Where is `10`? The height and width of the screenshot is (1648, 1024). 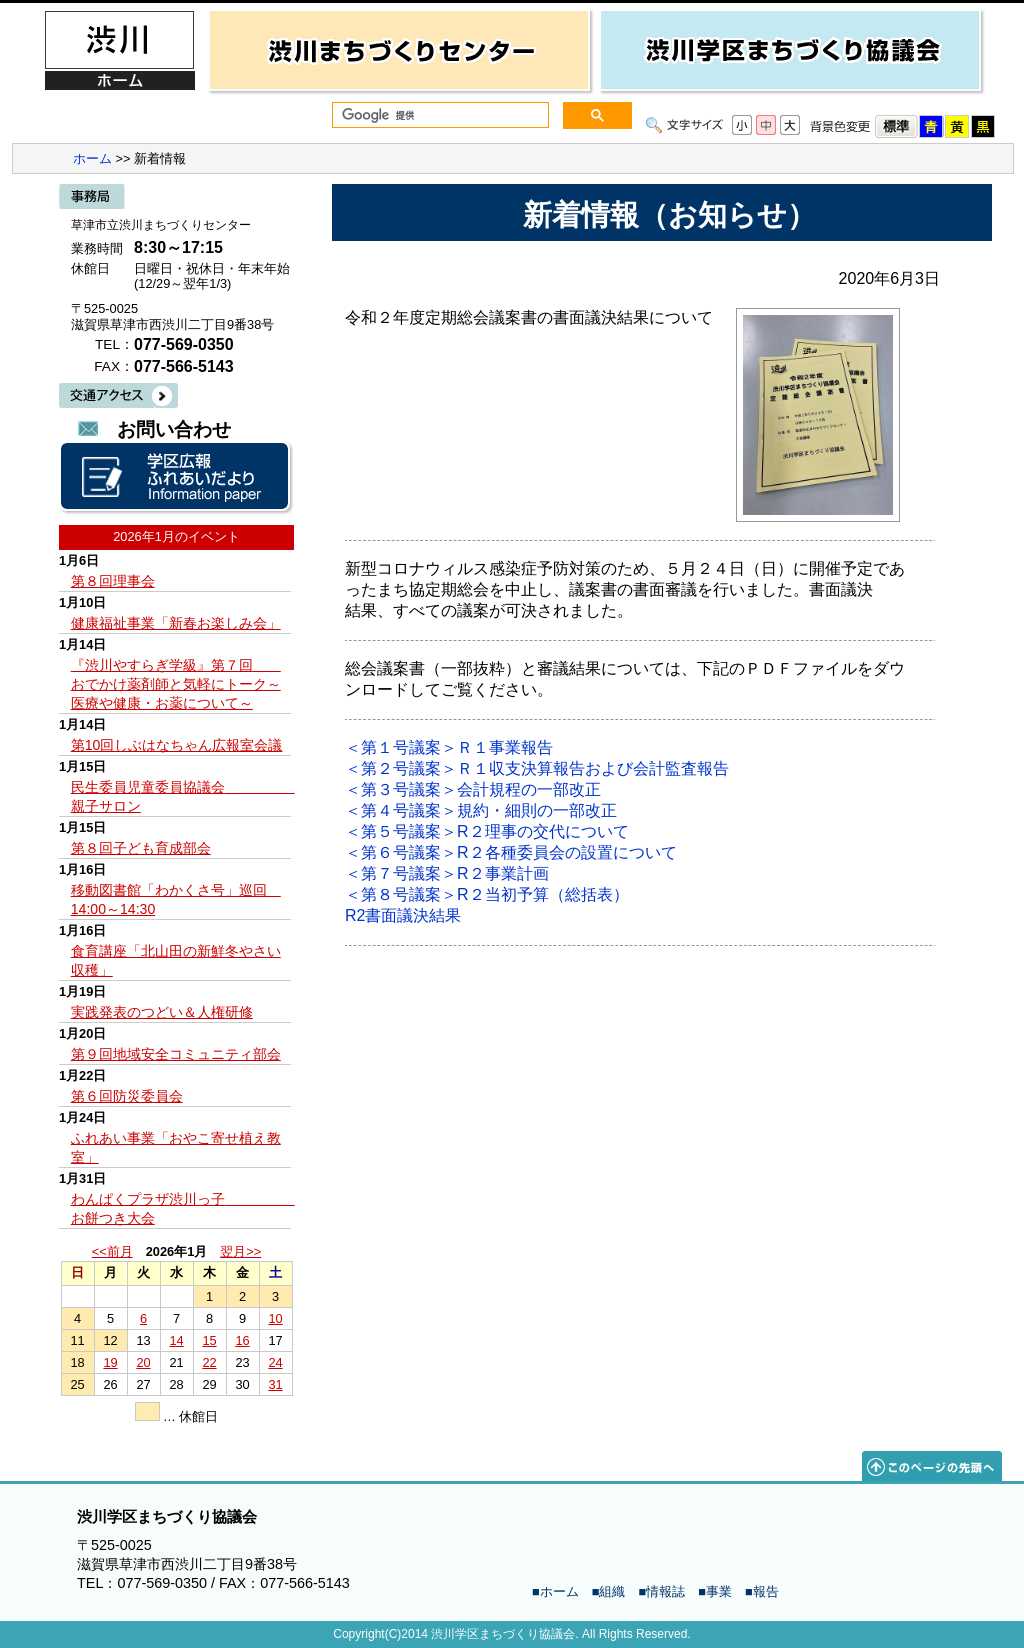
10 is located at coordinates (275, 1318).